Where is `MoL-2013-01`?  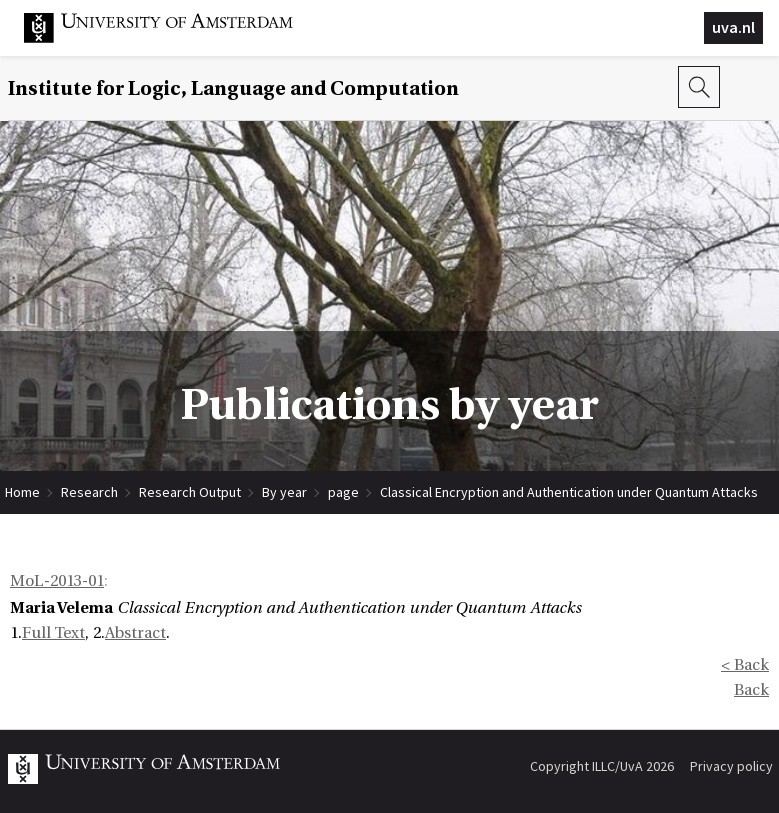 MoL-2013-01 is located at coordinates (57, 581).